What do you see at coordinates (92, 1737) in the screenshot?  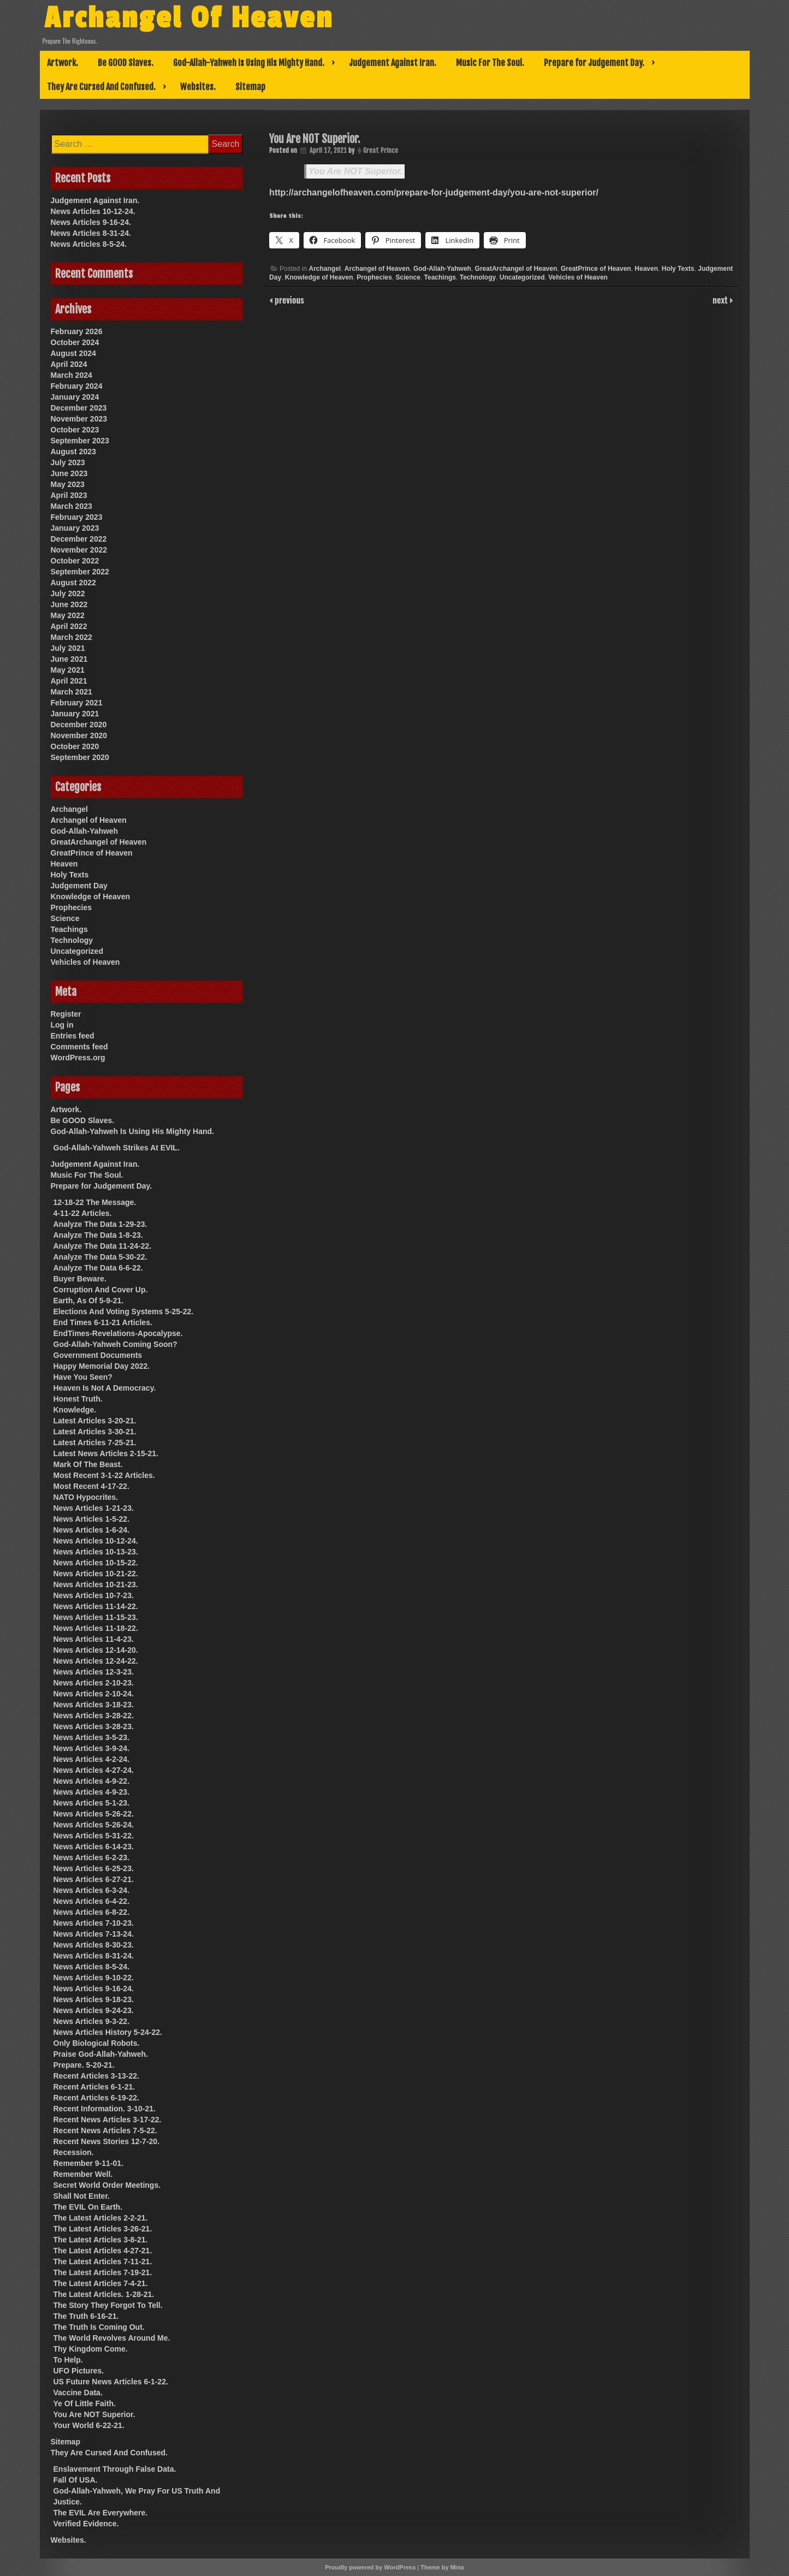 I see `News Articles 3-5-23.` at bounding box center [92, 1737].